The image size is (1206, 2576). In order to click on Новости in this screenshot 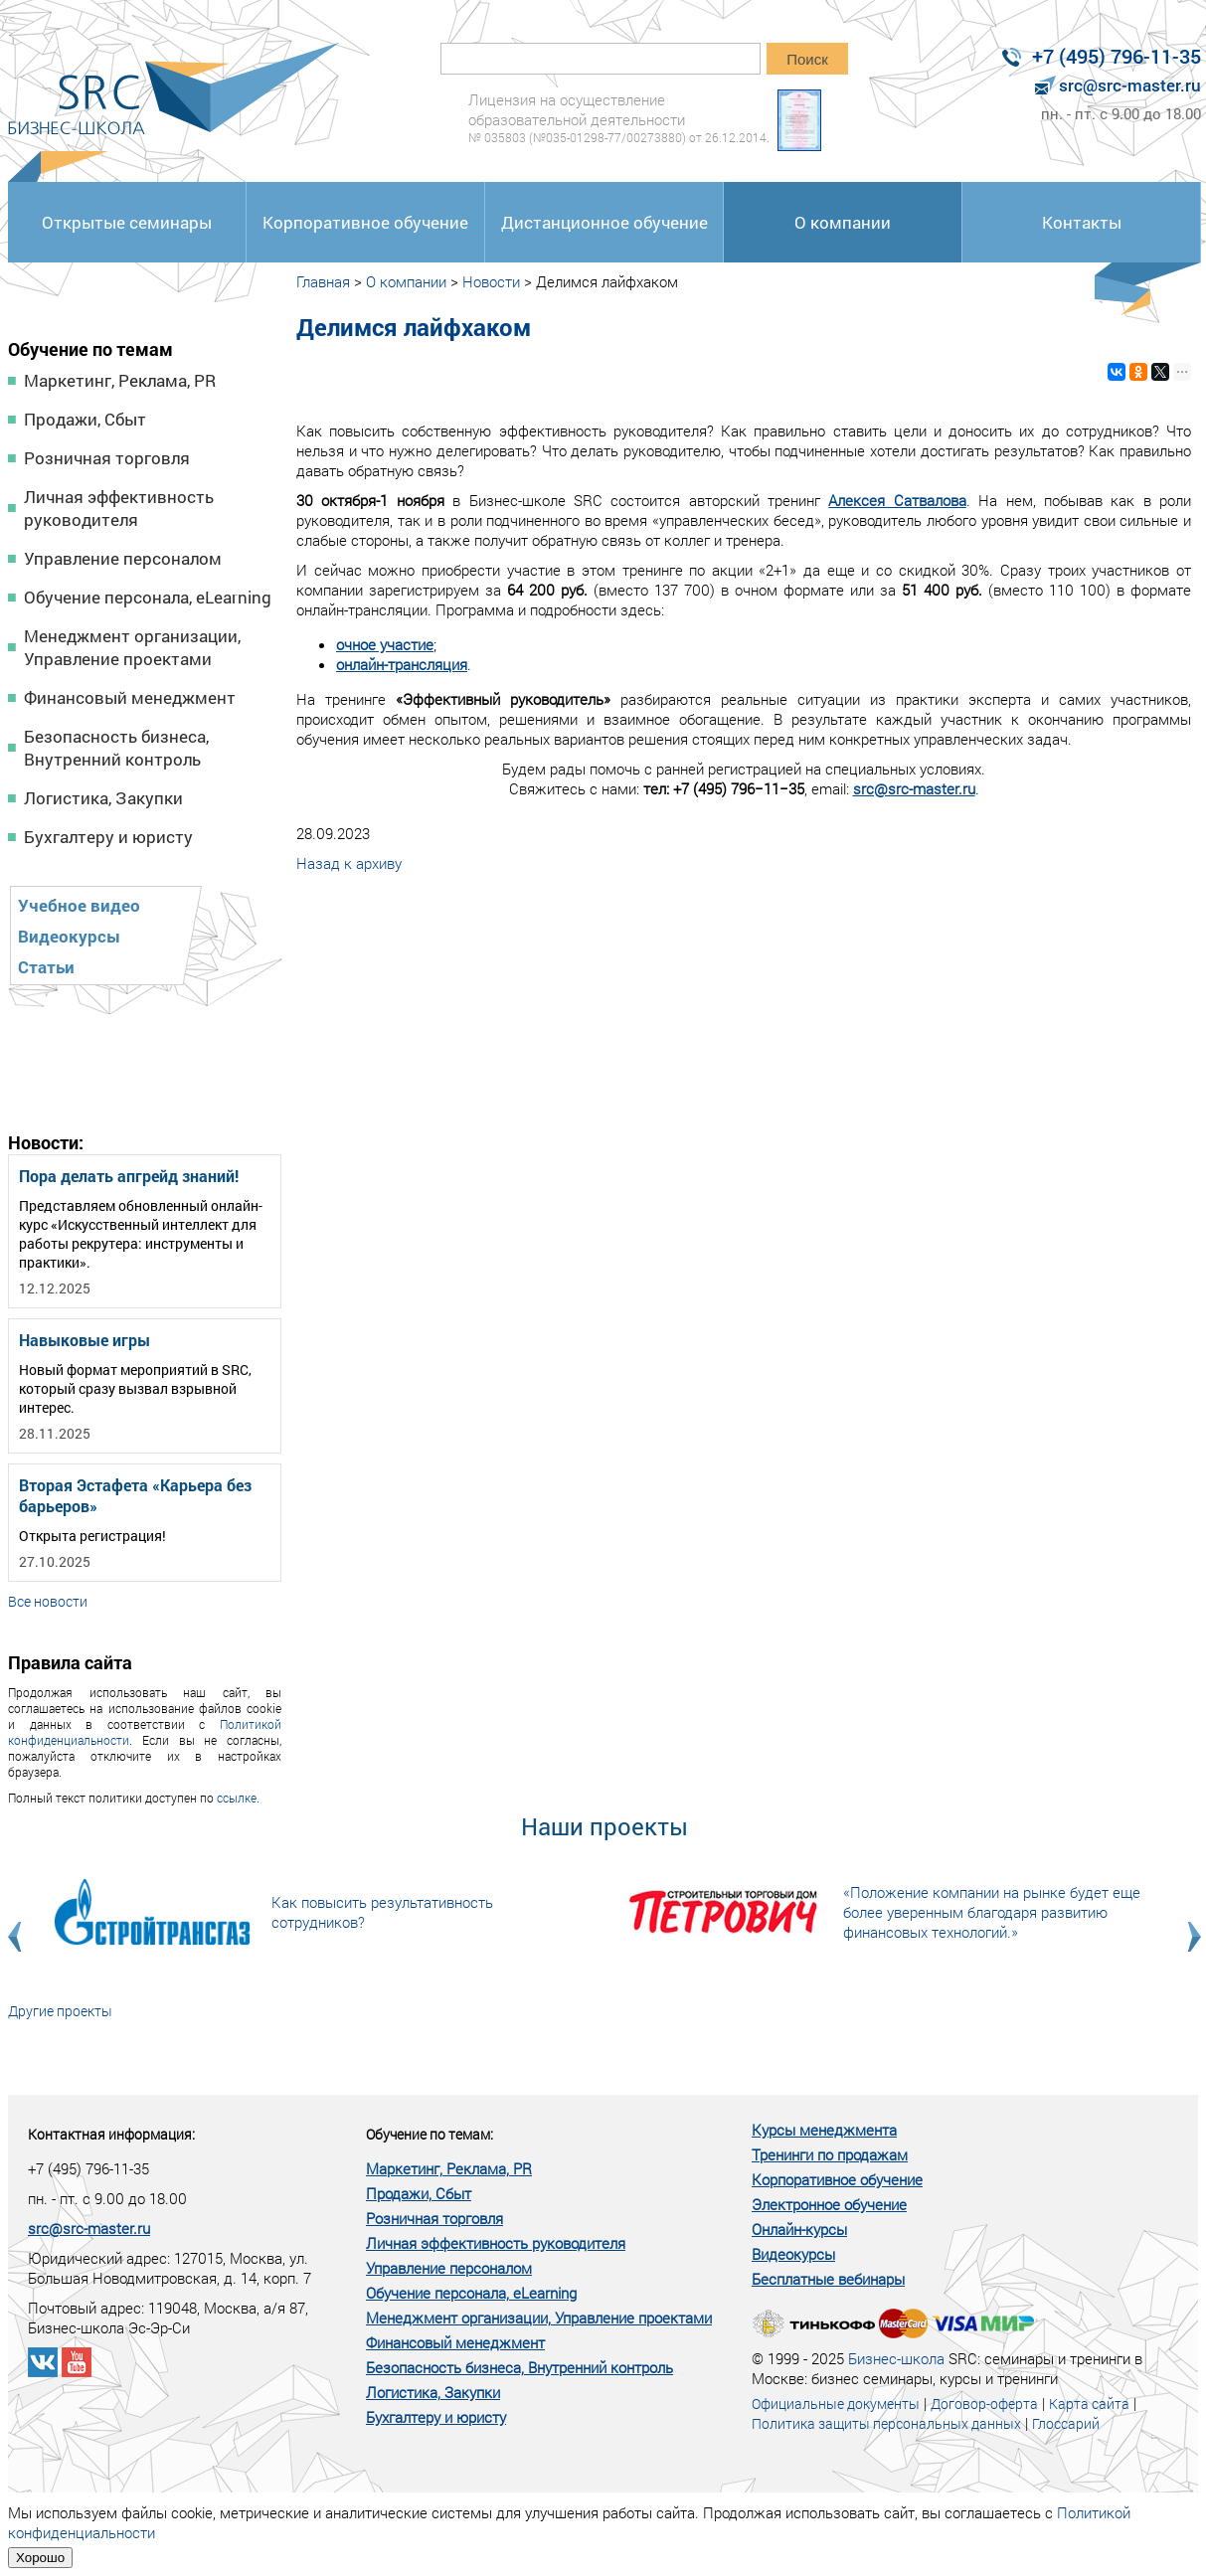, I will do `click(491, 281)`.